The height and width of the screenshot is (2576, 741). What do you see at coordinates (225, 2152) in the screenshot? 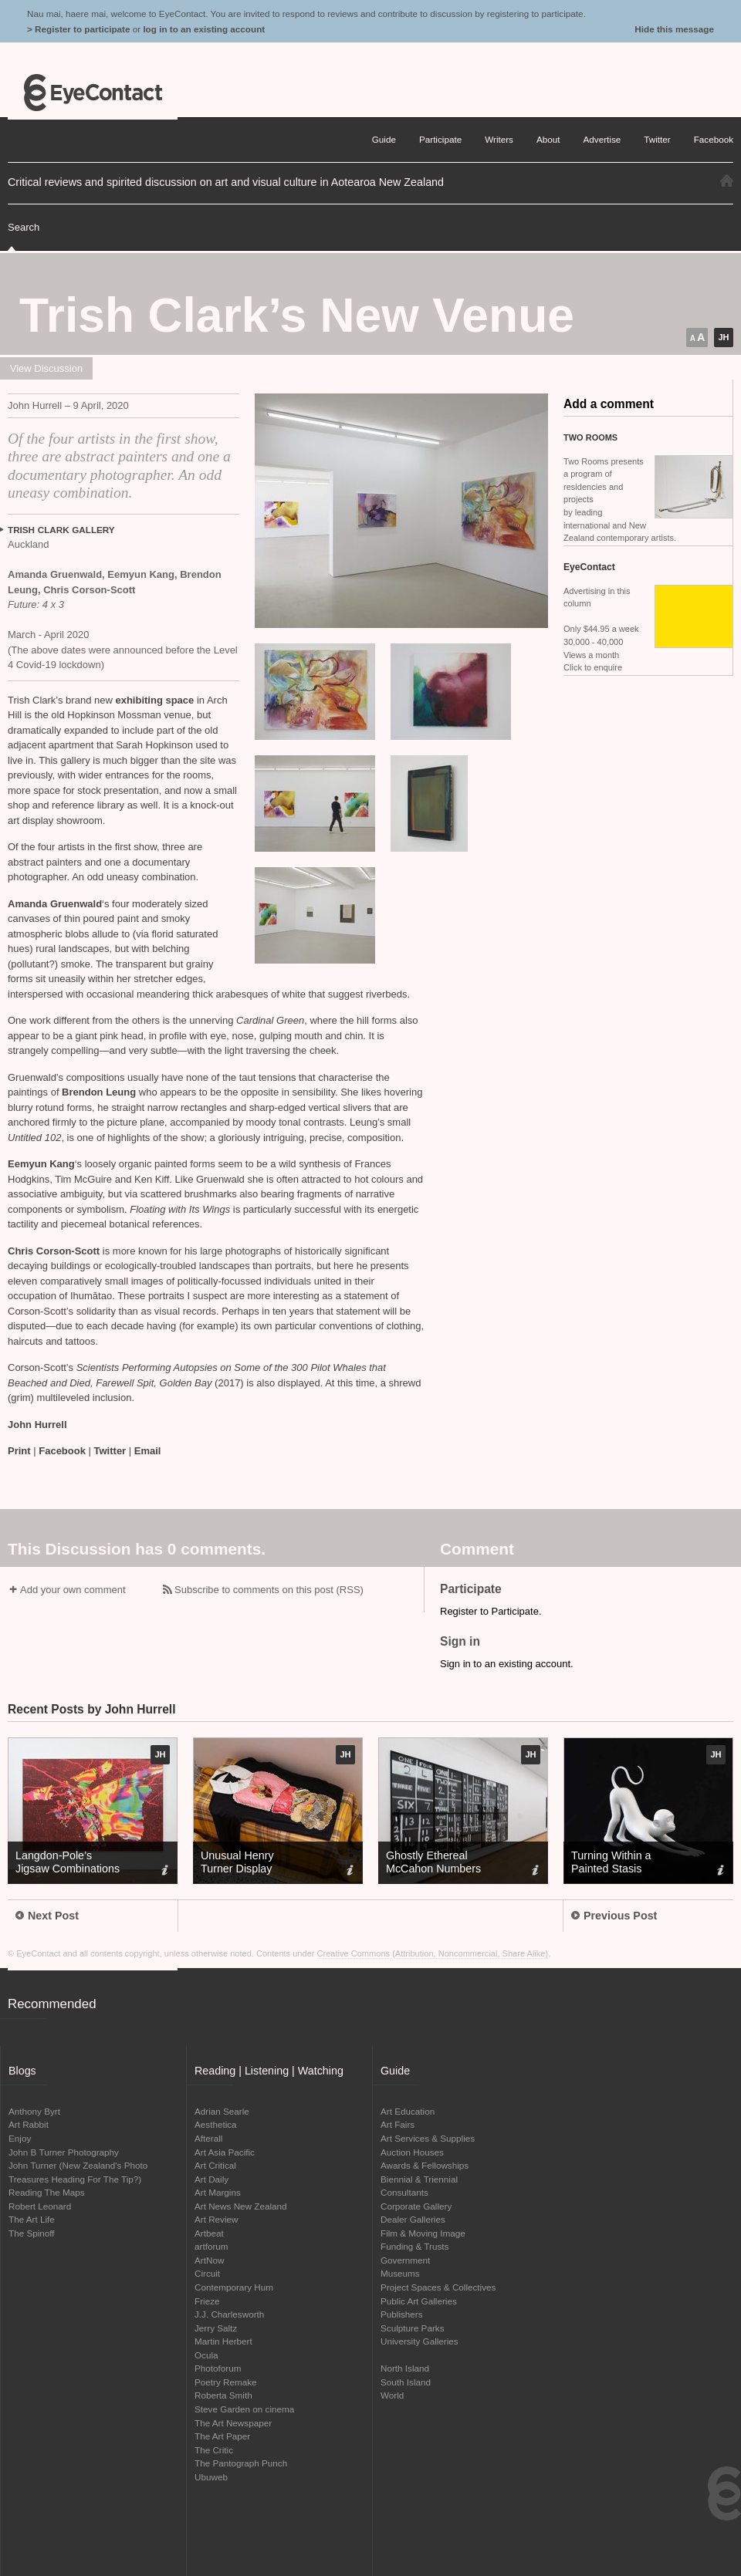
I see `Art Asia Pacific` at bounding box center [225, 2152].